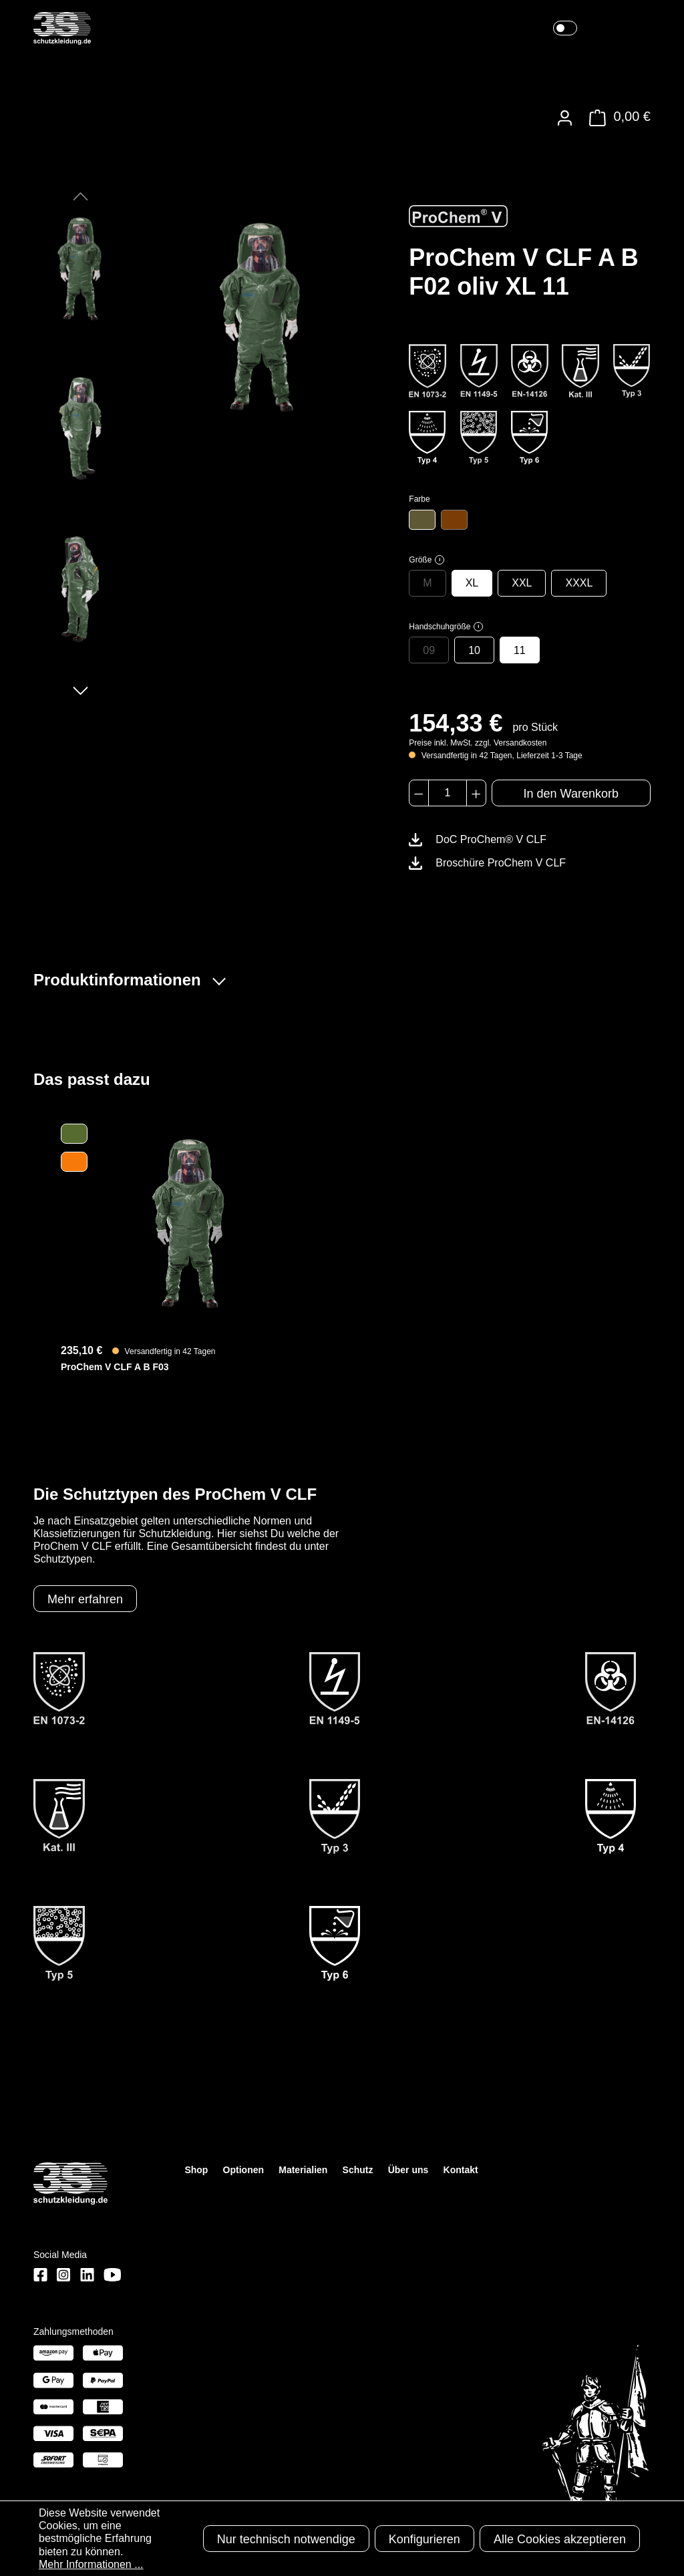 This screenshot has height=2576, width=684. What do you see at coordinates (520, 650) in the screenshot?
I see `11` at bounding box center [520, 650].